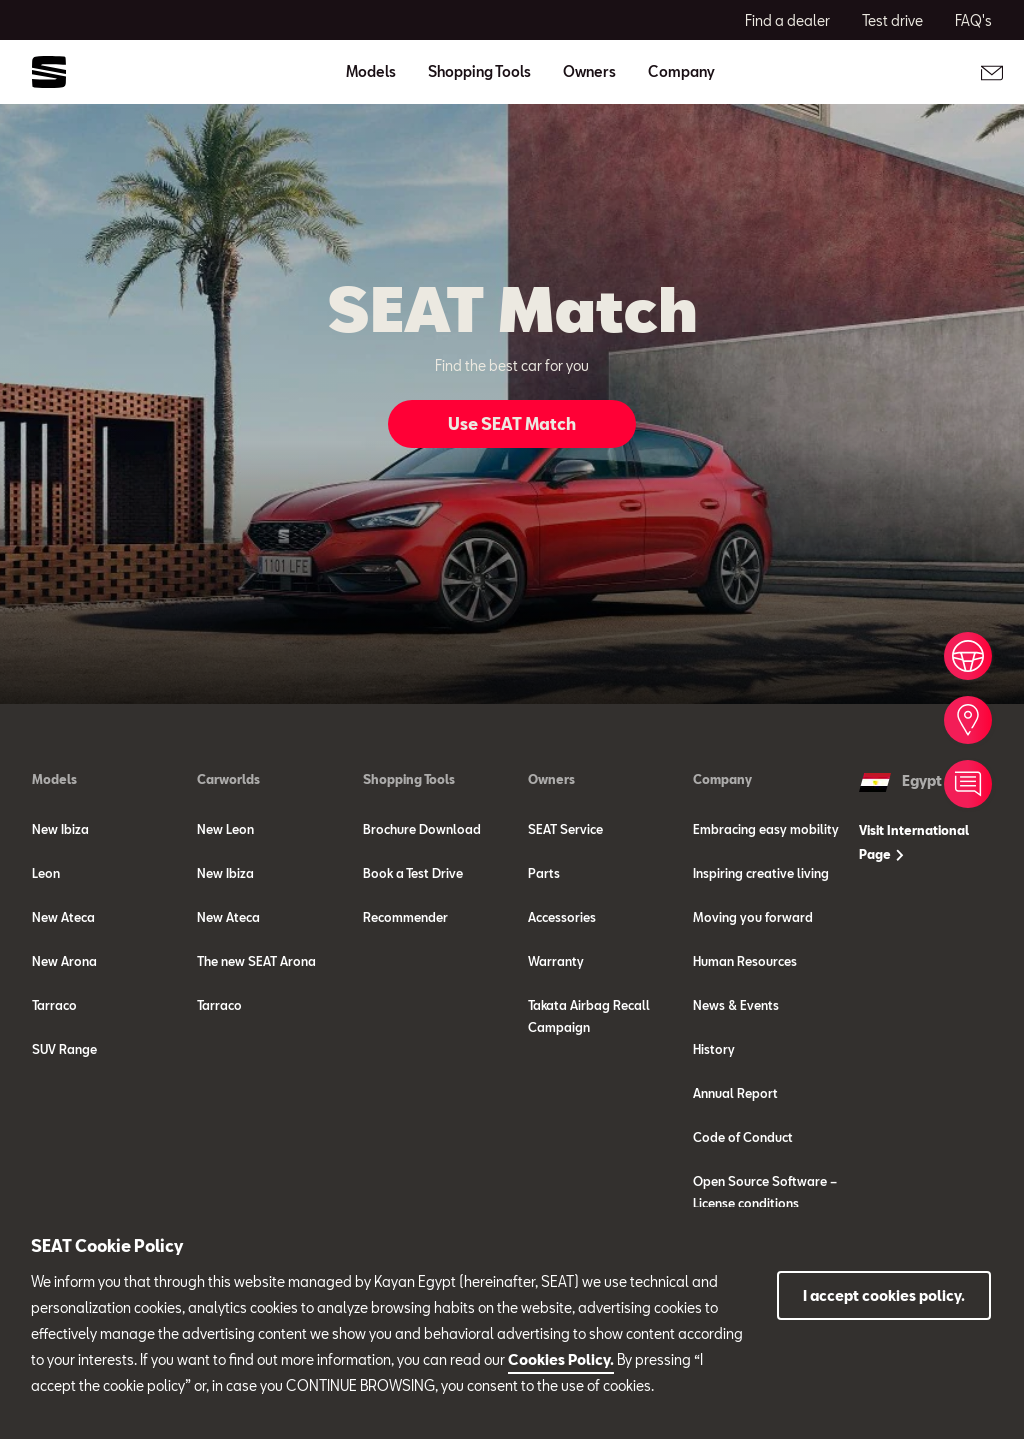 Image resolution: width=1024 pixels, height=1439 pixels. I want to click on Human Resources, so click(745, 961).